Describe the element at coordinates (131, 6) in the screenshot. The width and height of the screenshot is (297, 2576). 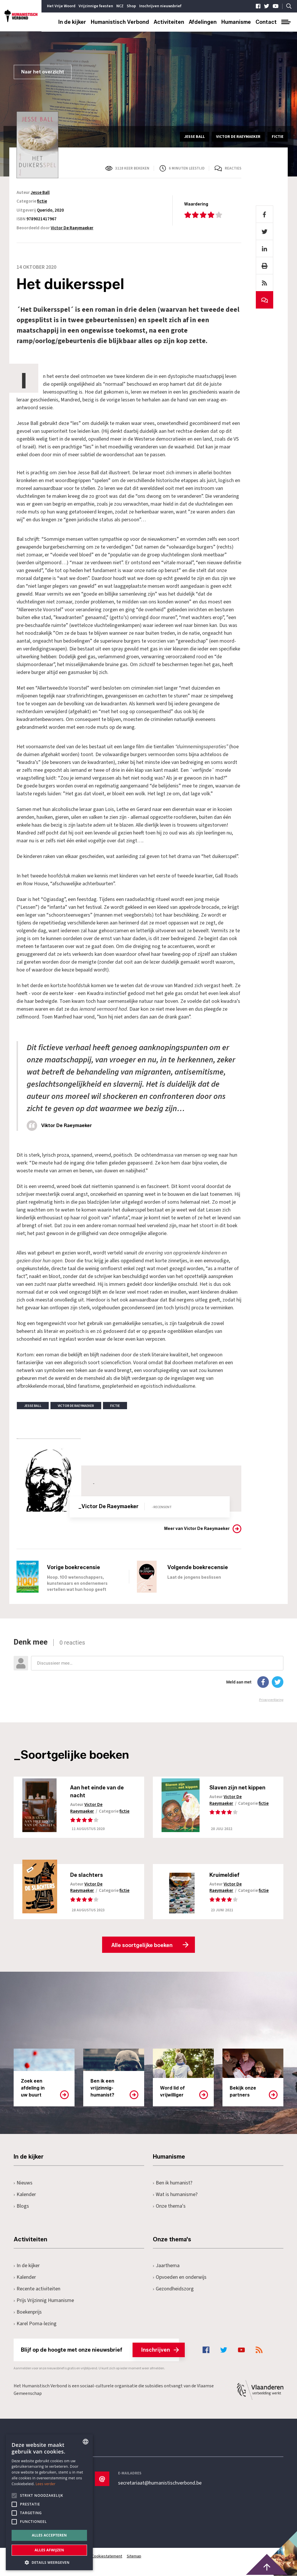
I see `Shop` at that location.